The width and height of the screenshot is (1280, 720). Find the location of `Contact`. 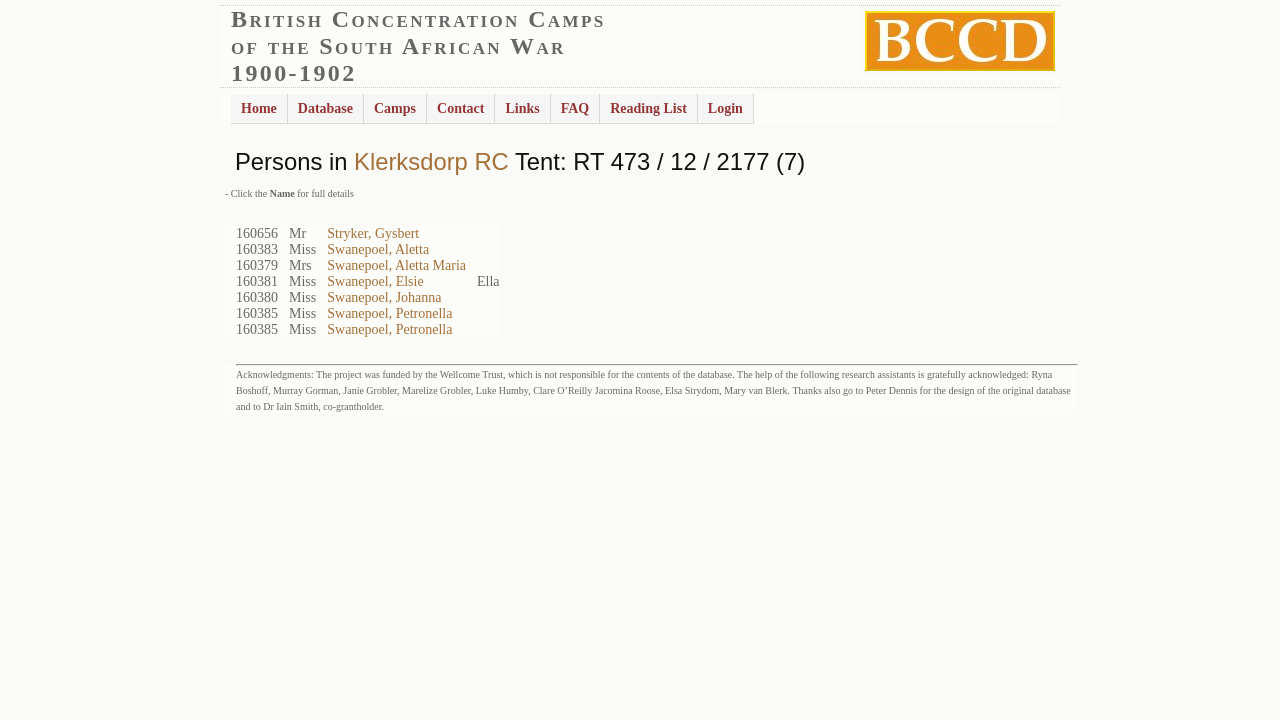

Contact is located at coordinates (460, 108).